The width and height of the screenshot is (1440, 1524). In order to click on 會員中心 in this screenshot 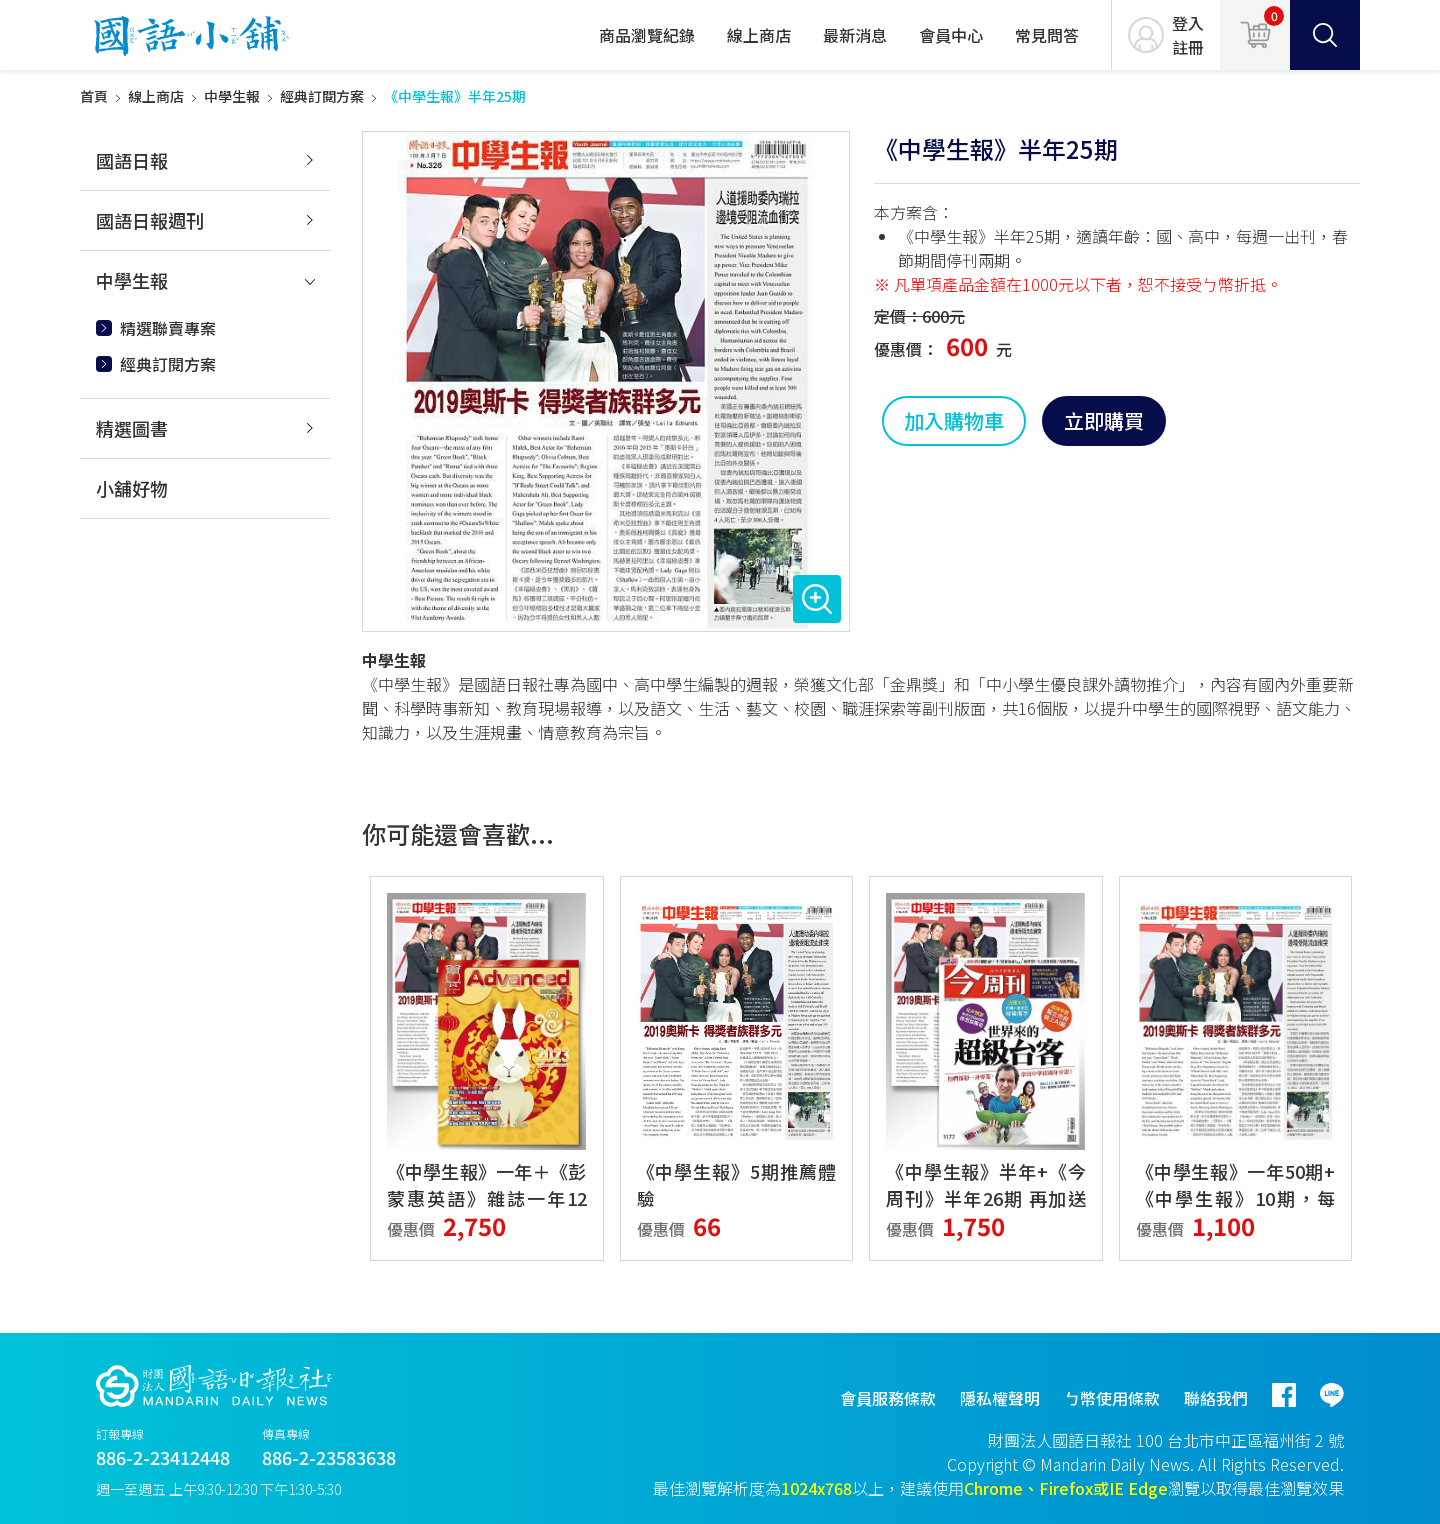, I will do `click(951, 35)`.